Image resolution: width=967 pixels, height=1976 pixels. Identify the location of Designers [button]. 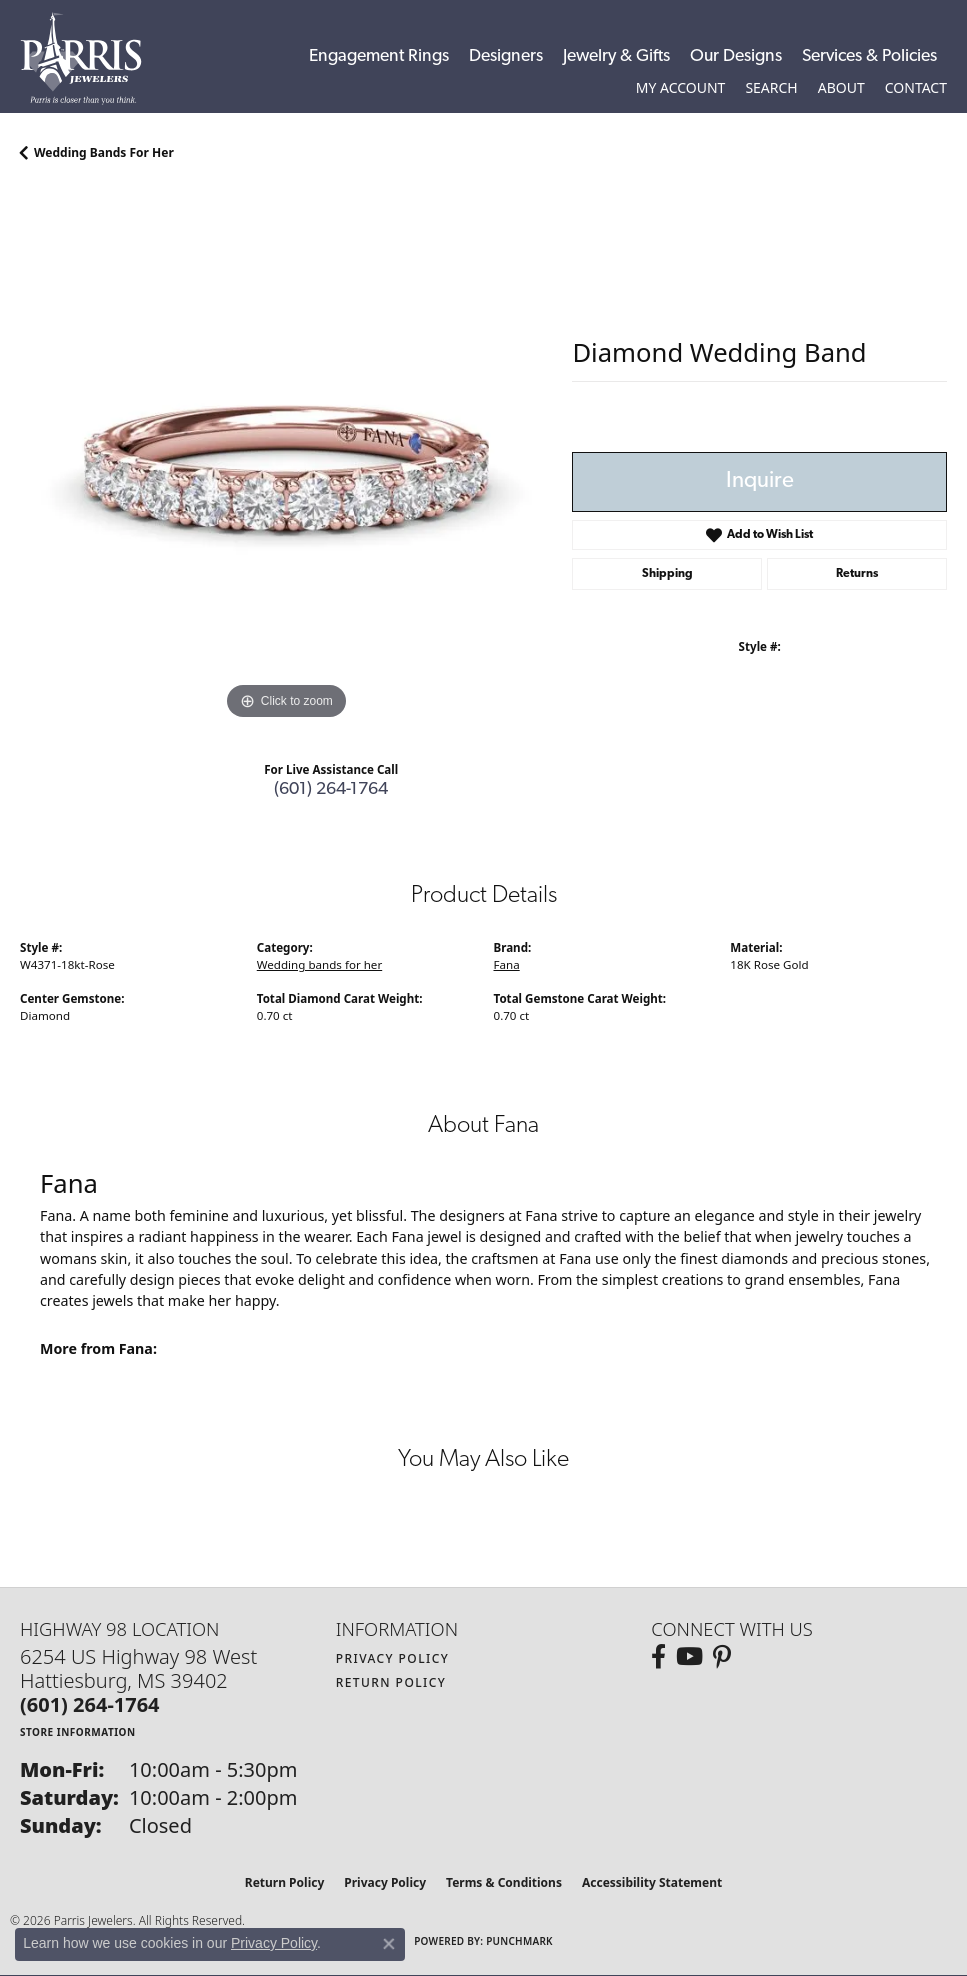
(506, 56).